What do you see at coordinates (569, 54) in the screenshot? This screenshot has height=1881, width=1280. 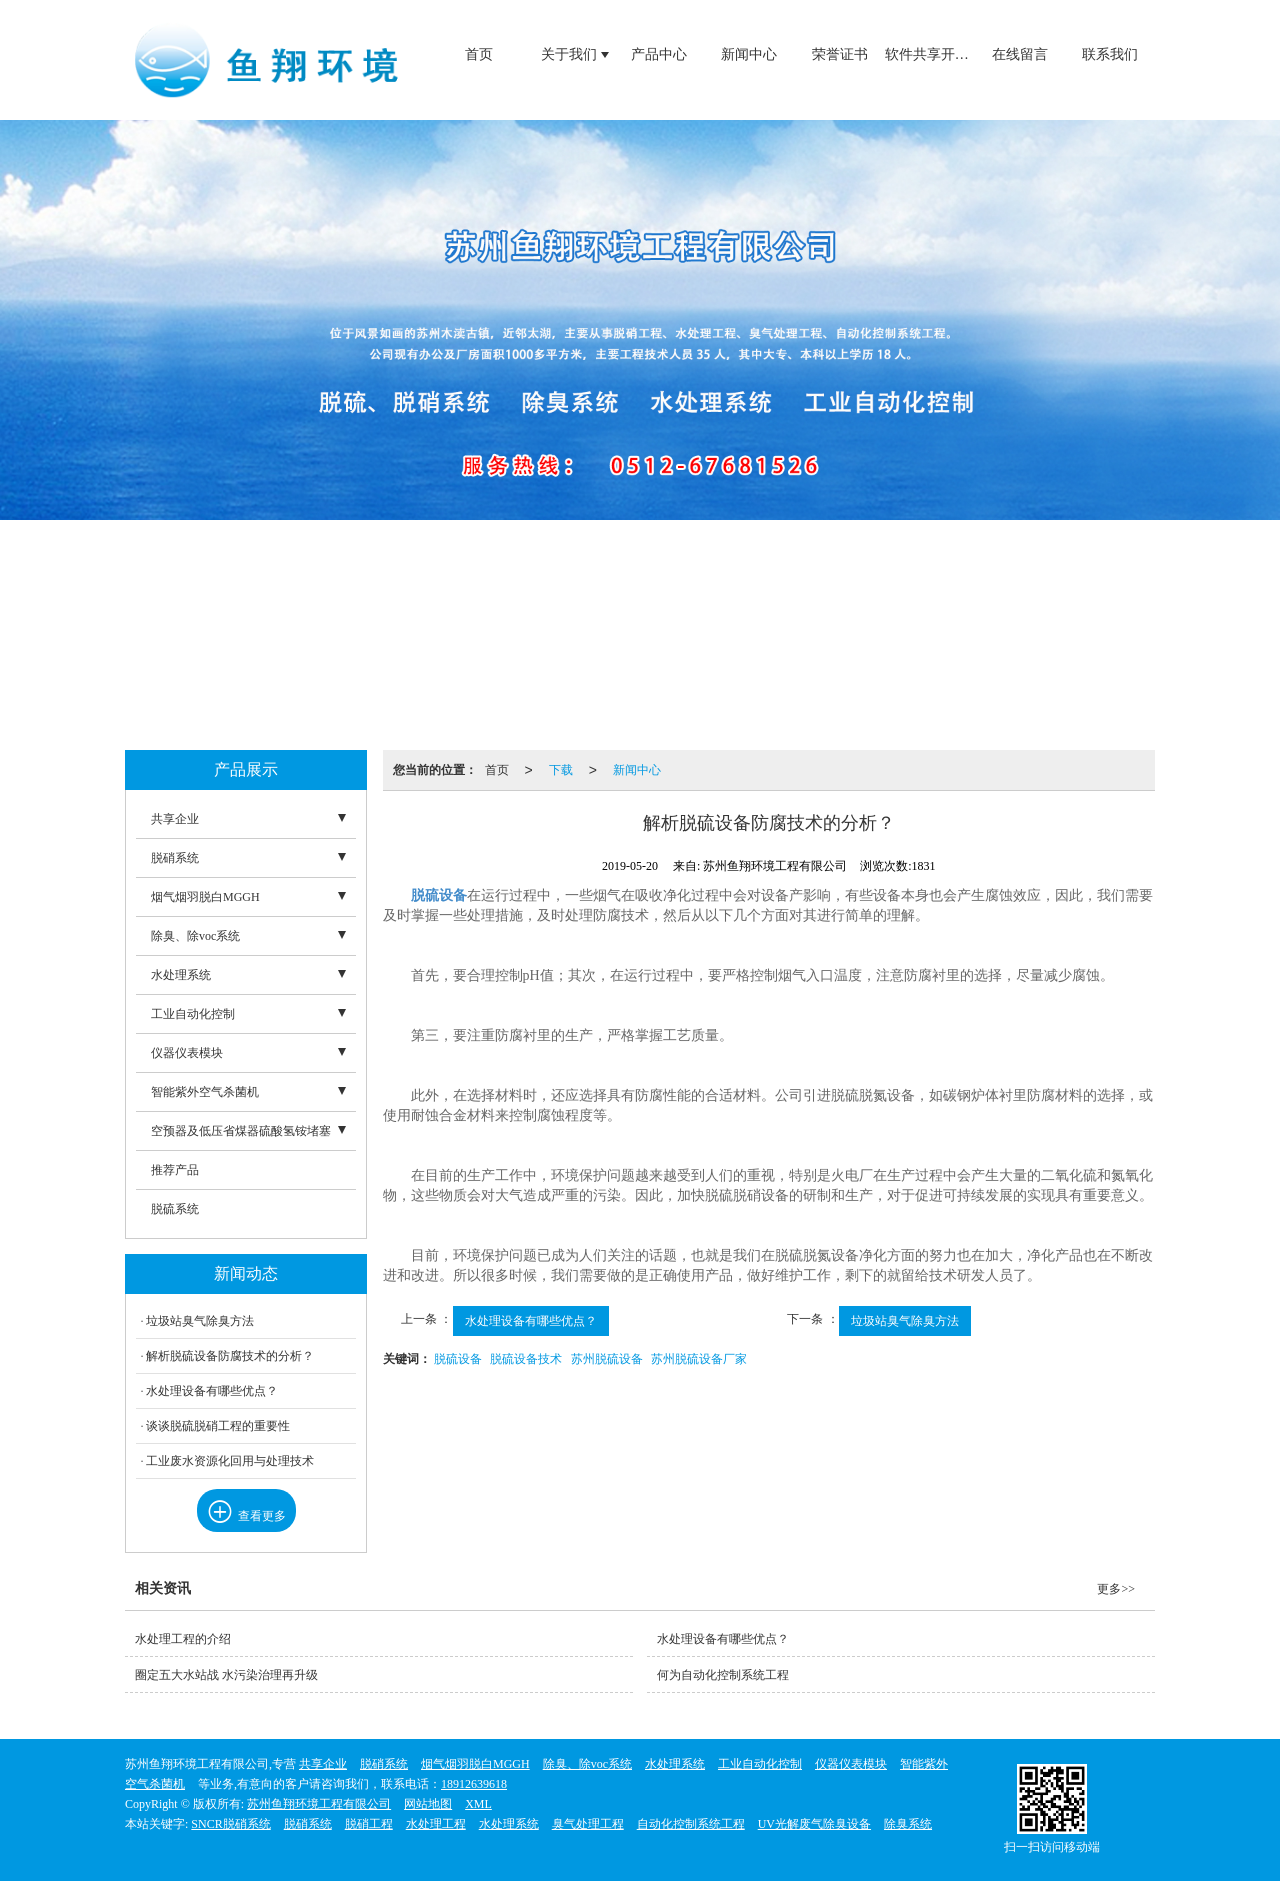 I see `关于我们` at bounding box center [569, 54].